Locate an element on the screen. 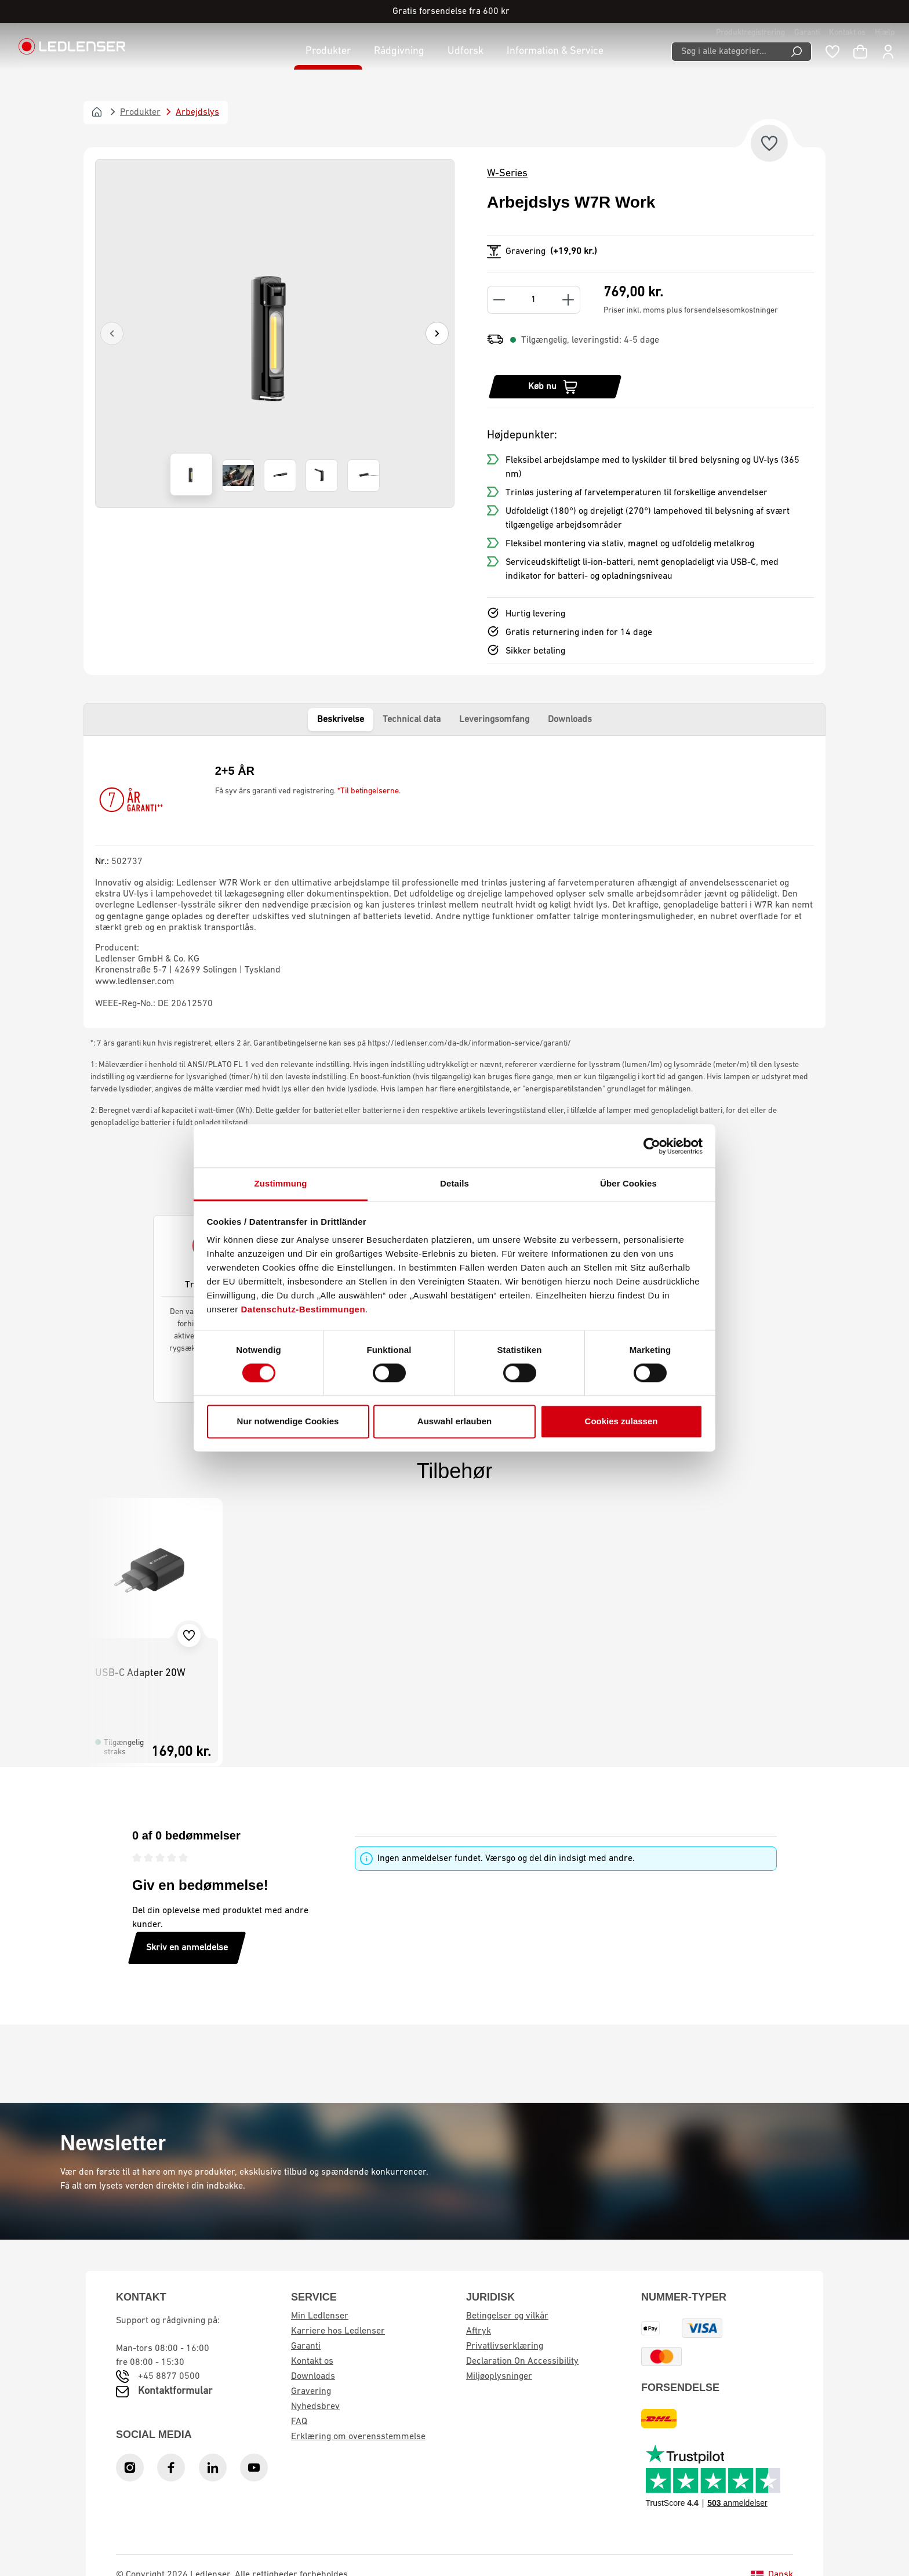 Image resolution: width=909 pixels, height=2576 pixels. Zustimmung [tab] is located at coordinates (280, 1183).